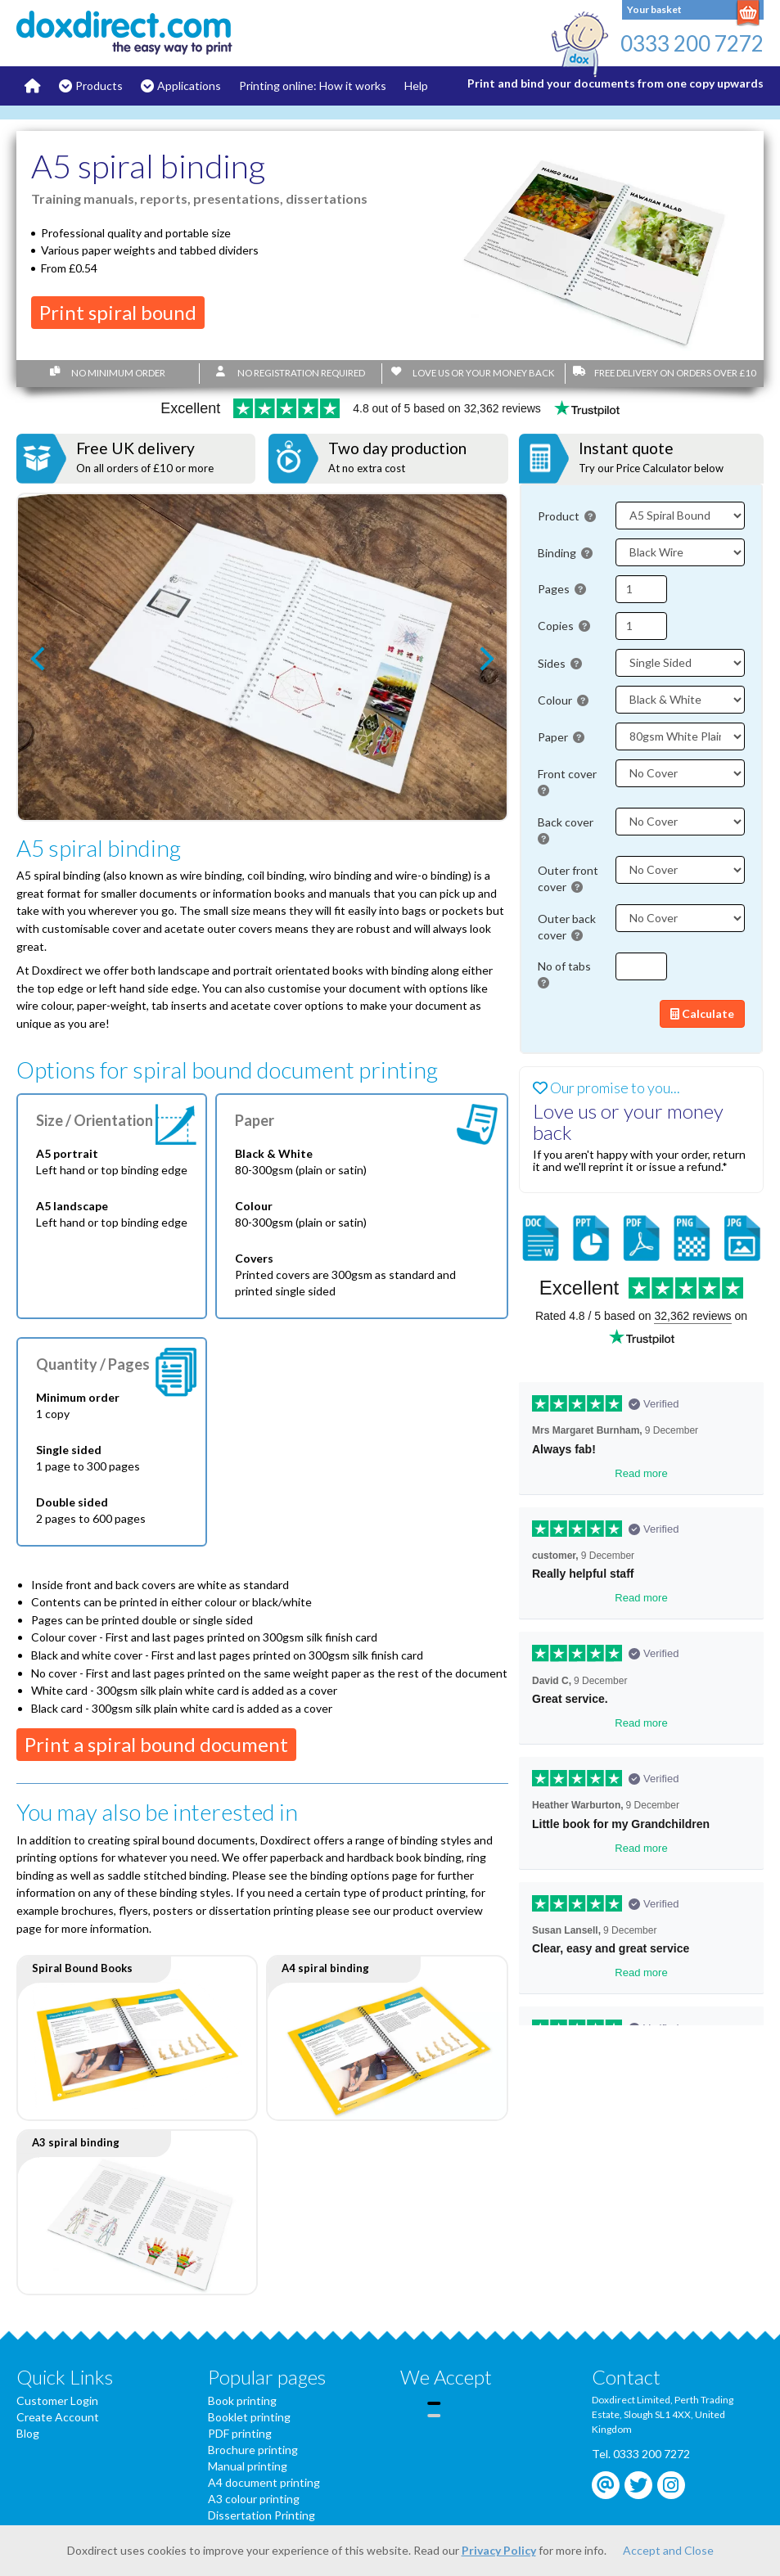 The image size is (780, 2576). I want to click on Brochure printing, so click(253, 2450).